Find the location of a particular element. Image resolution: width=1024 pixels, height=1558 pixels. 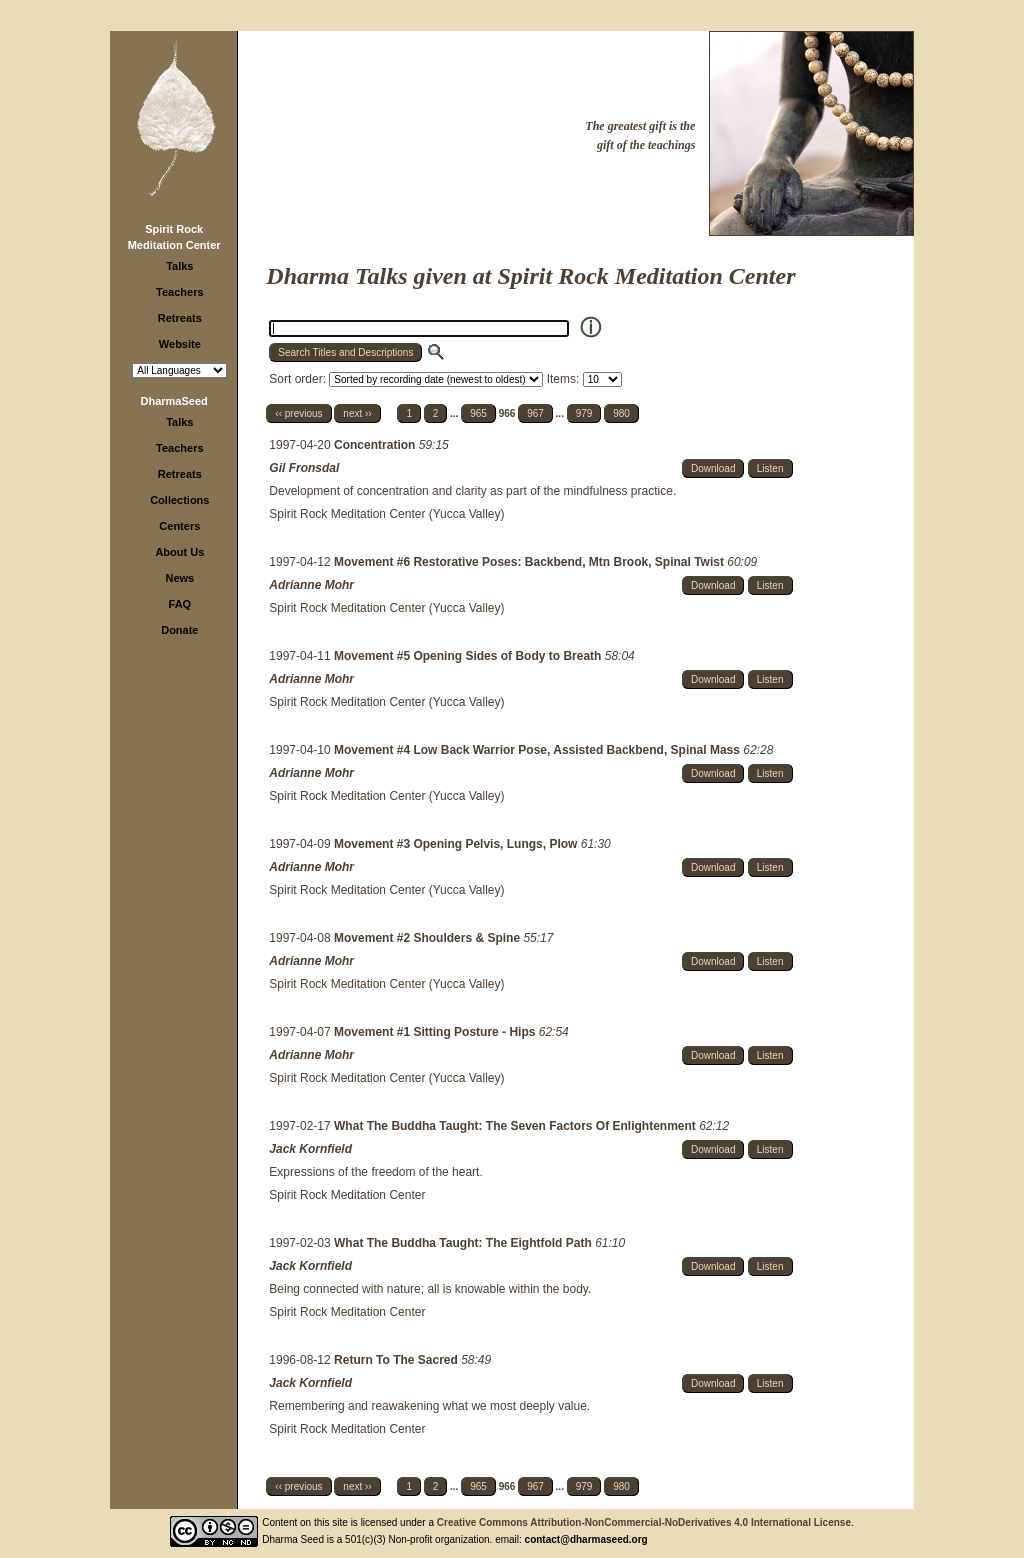

Listen is located at coordinates (770, 468).